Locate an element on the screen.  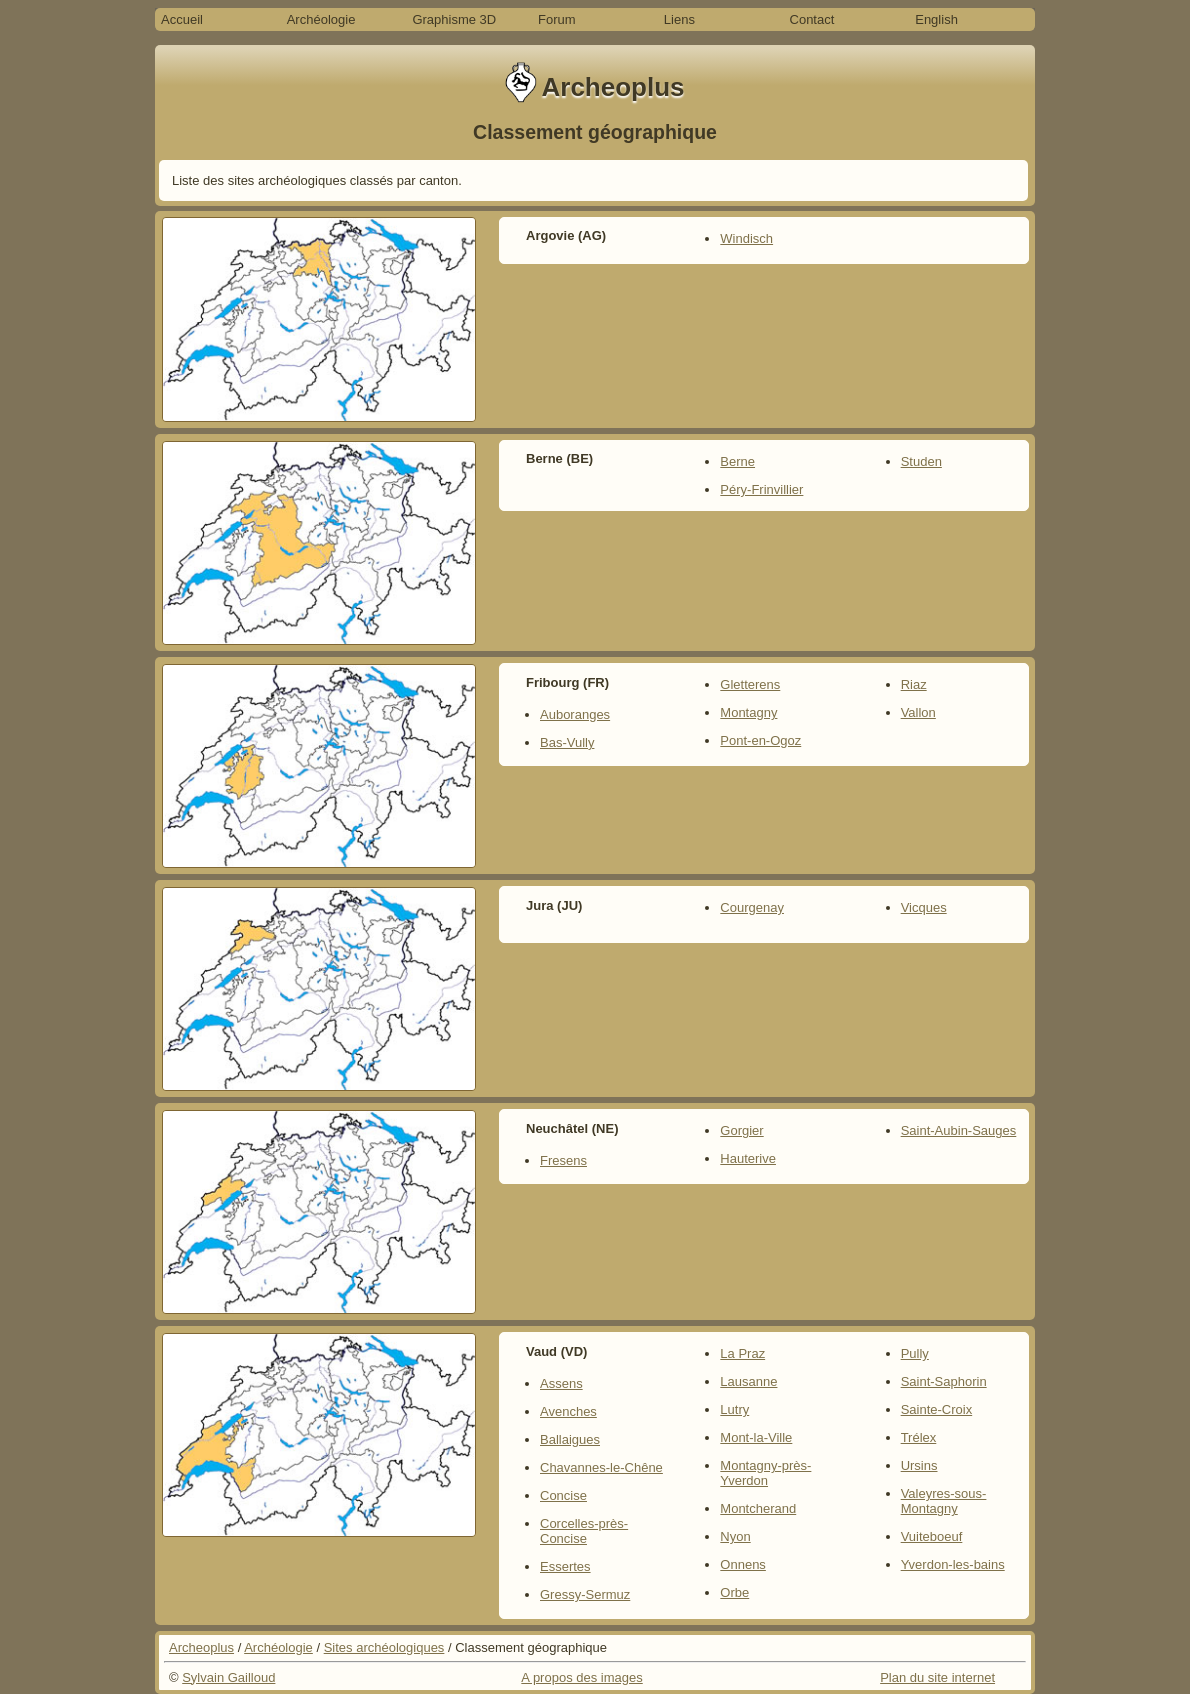
Studen is located at coordinates (921, 461).